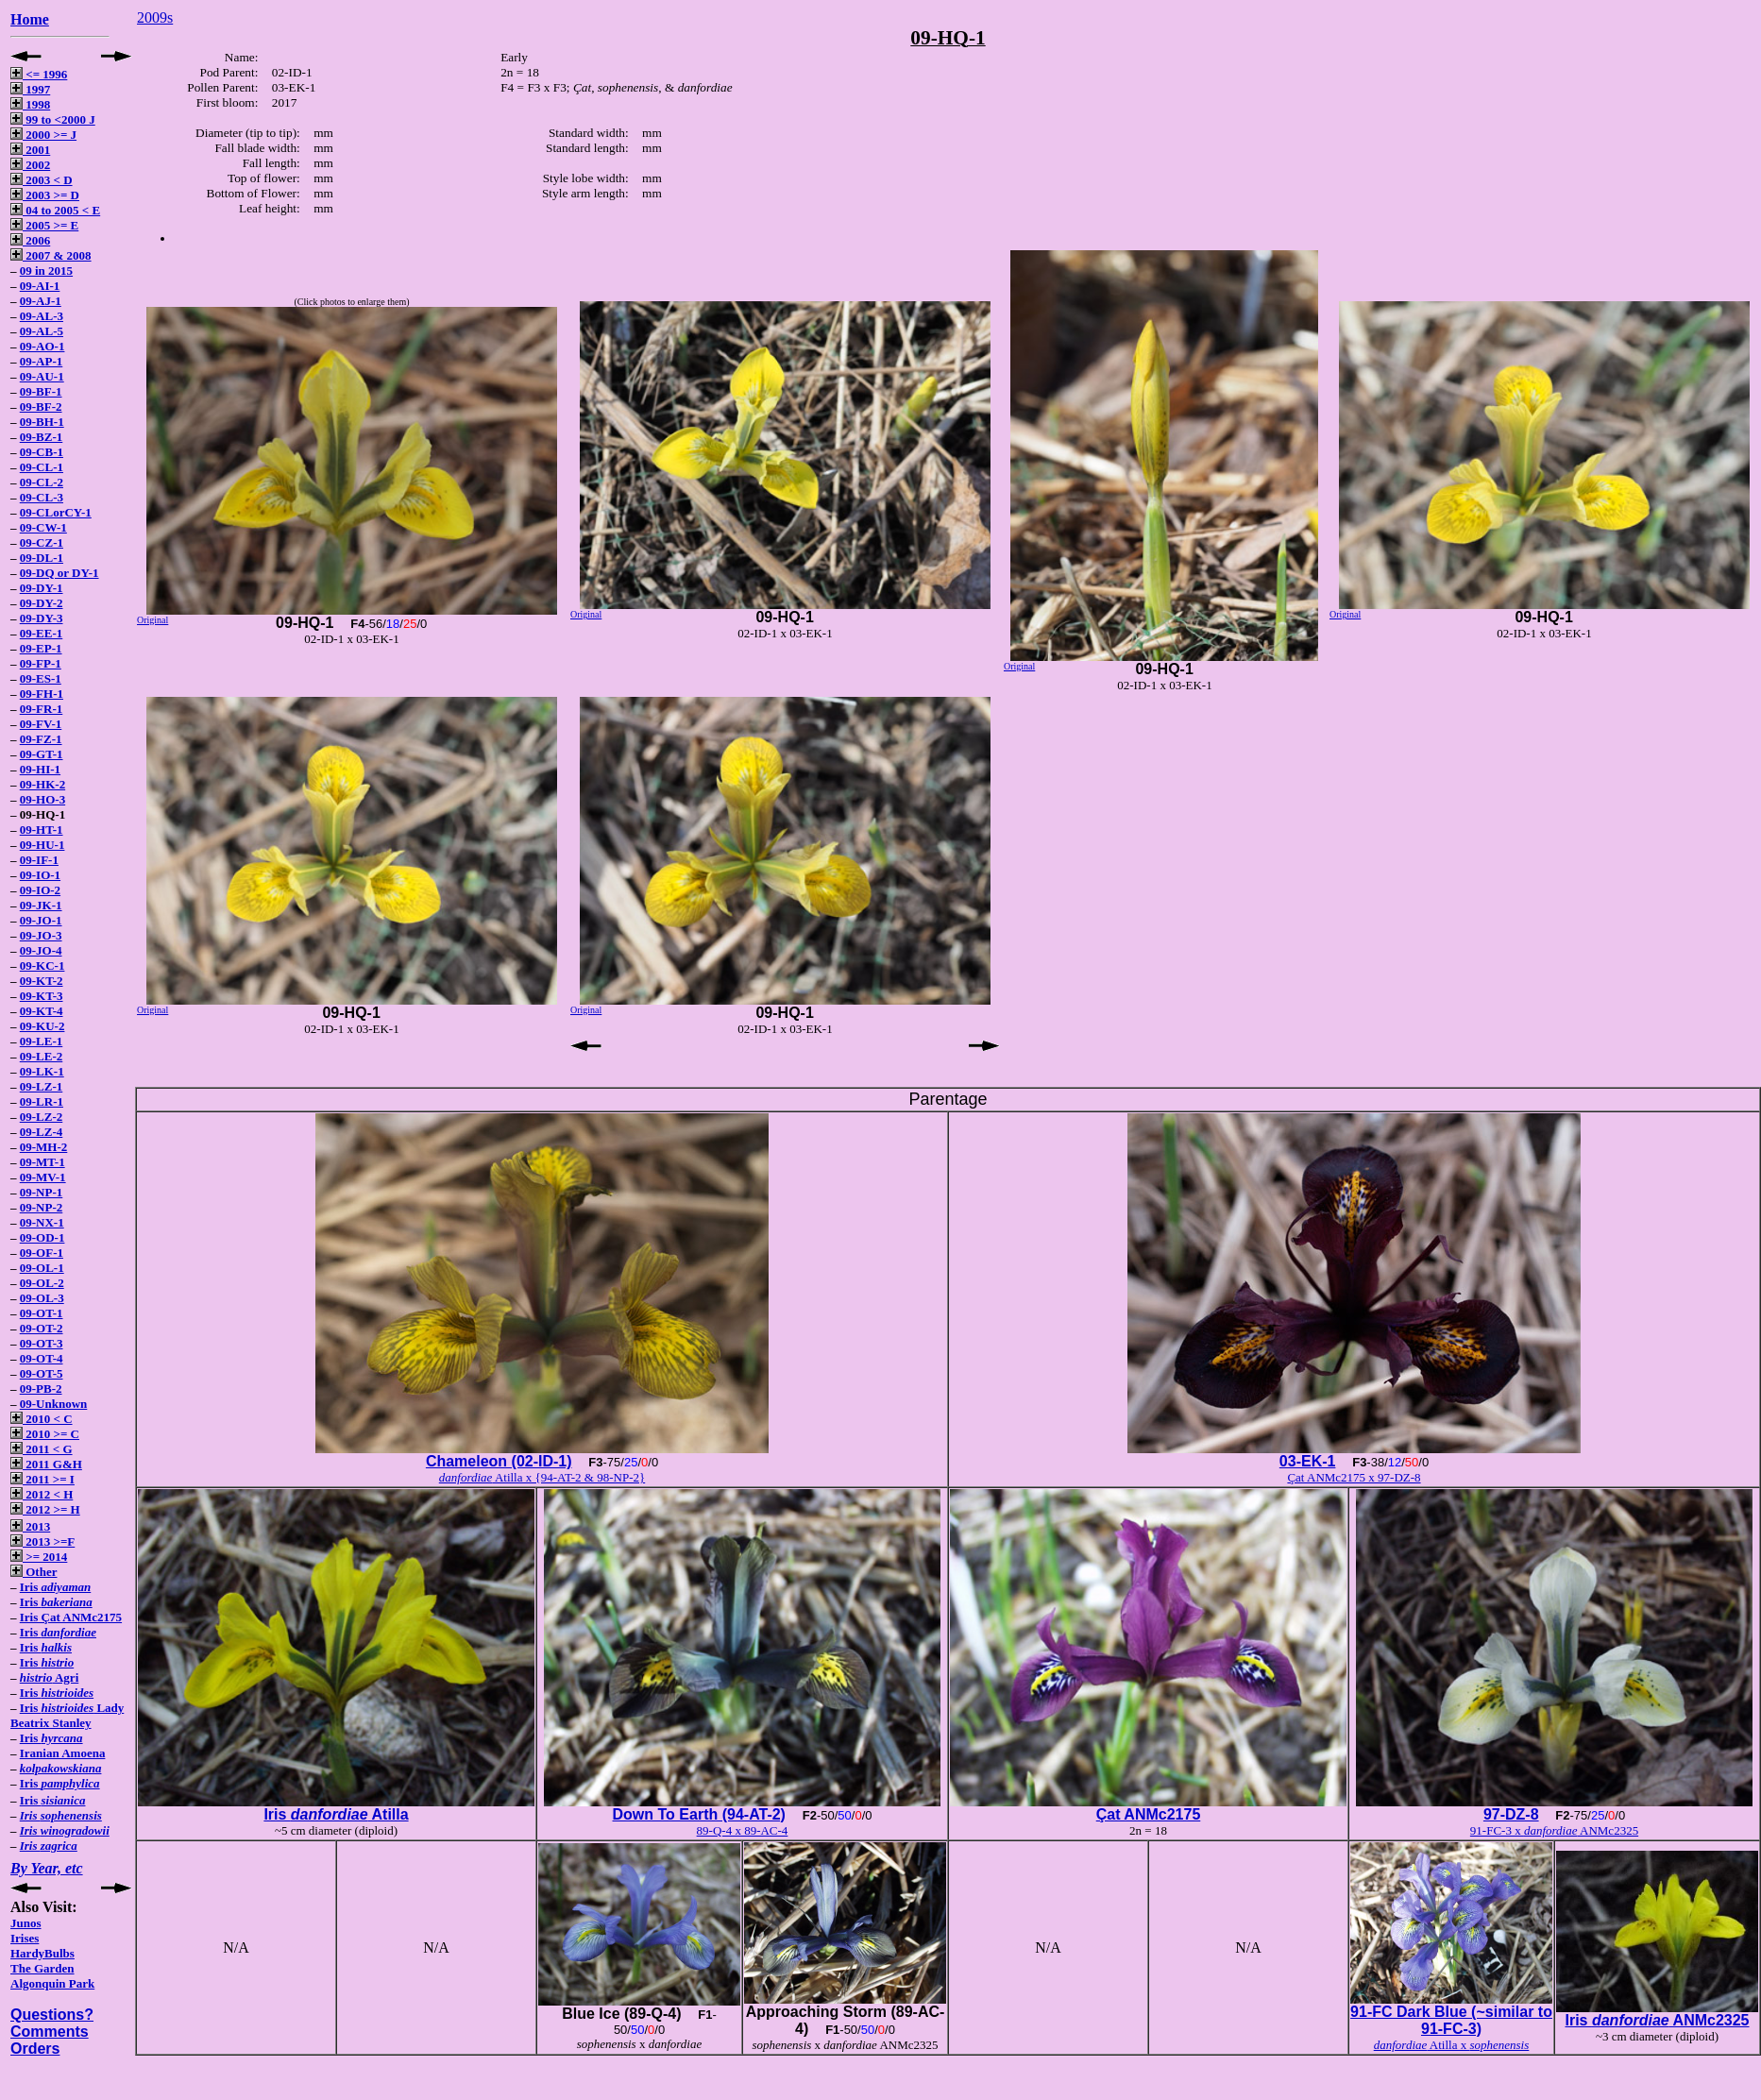  What do you see at coordinates (40, 875) in the screenshot?
I see `09-IO-1` at bounding box center [40, 875].